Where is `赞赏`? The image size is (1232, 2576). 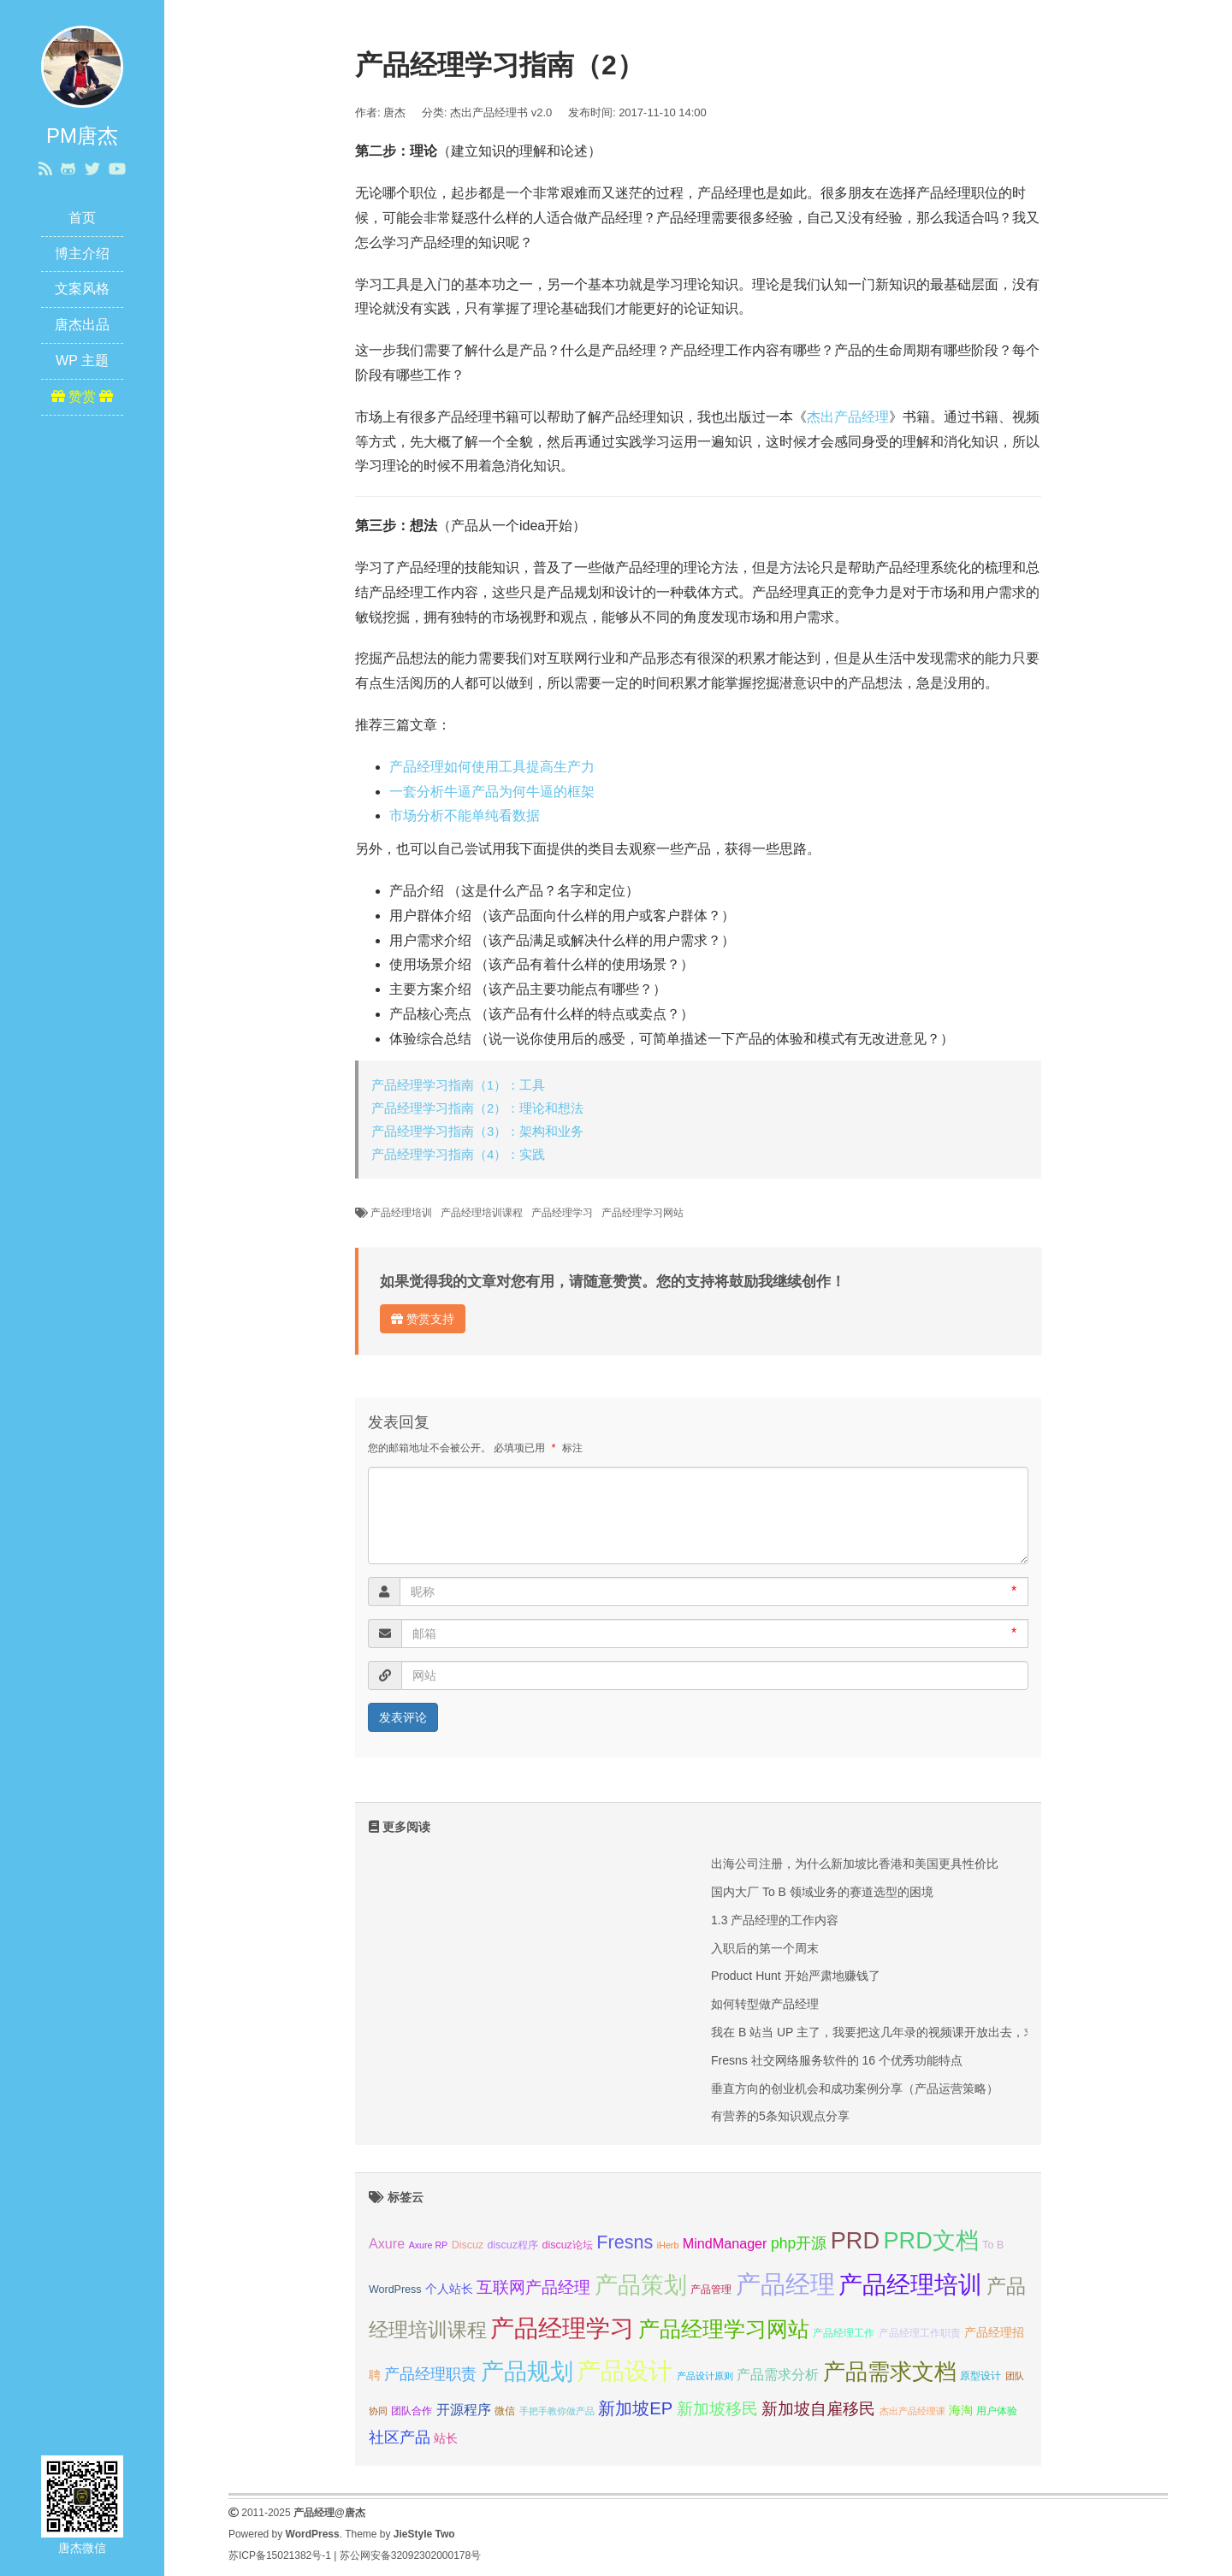 赞赏 is located at coordinates (82, 396).